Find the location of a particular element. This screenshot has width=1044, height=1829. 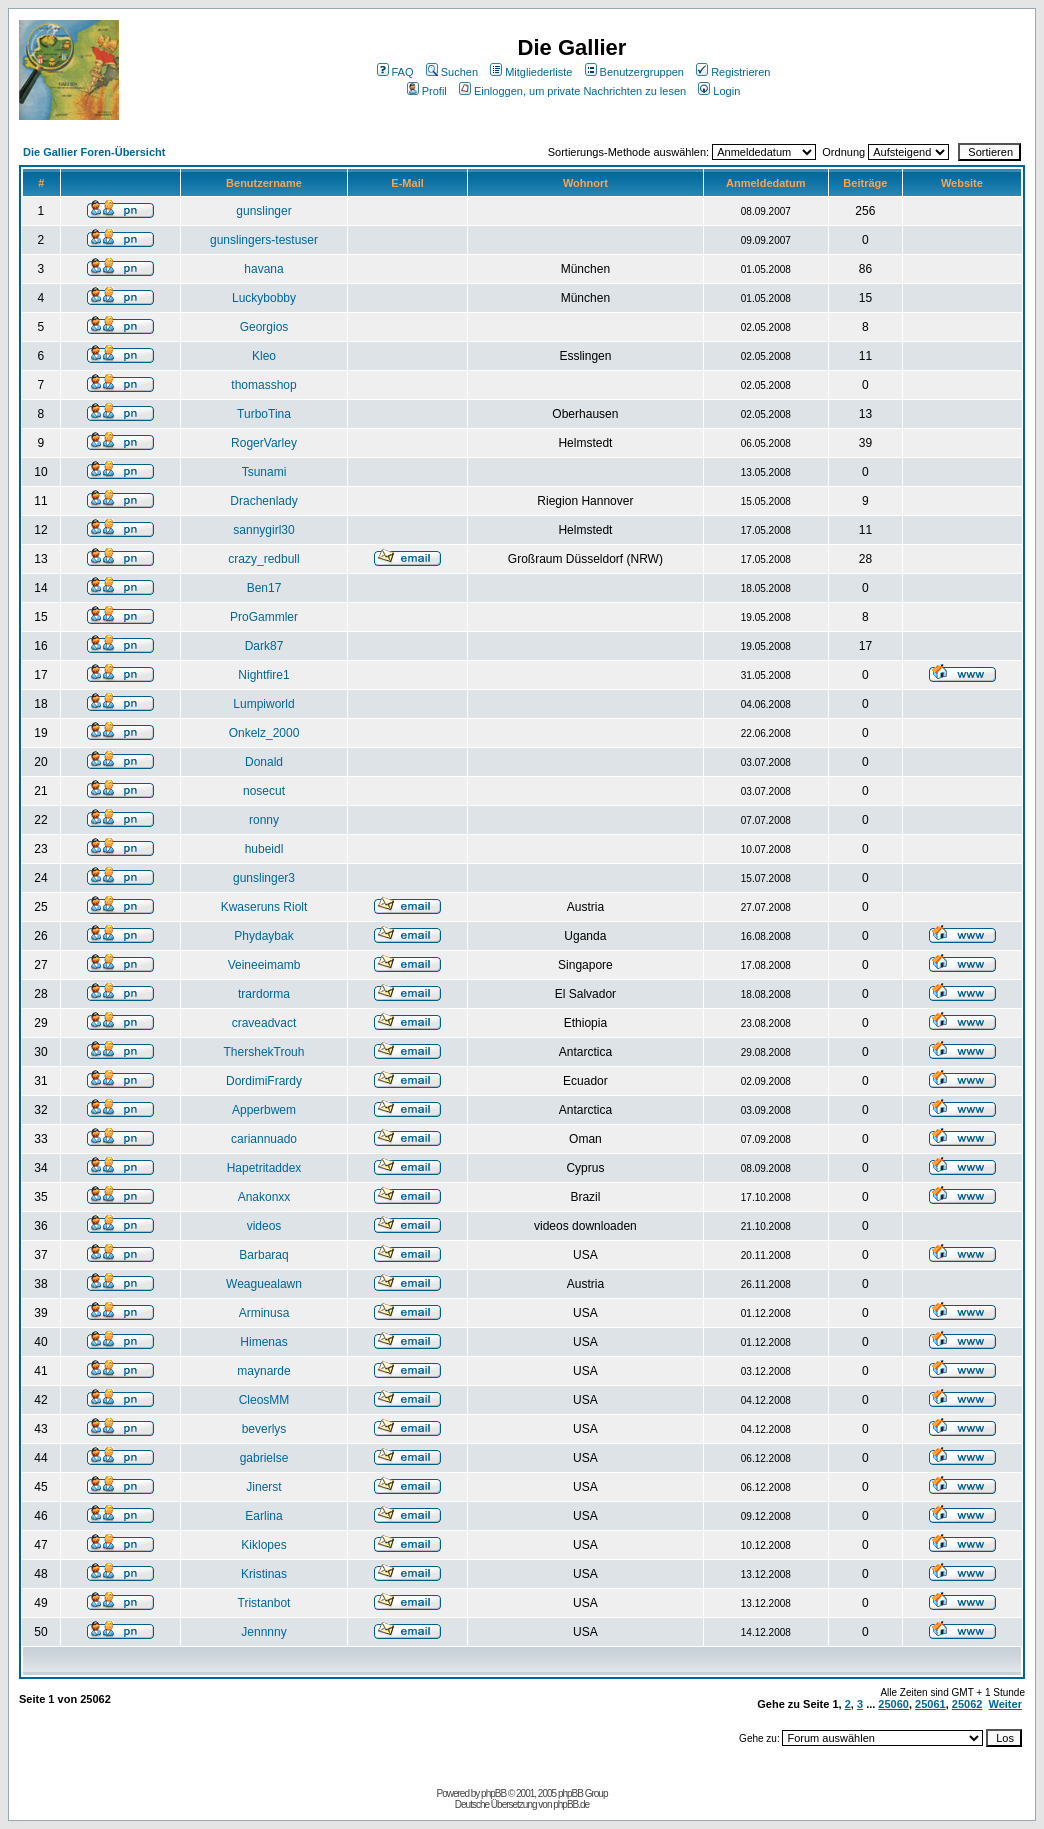

Kiklopes is located at coordinates (263, 1545).